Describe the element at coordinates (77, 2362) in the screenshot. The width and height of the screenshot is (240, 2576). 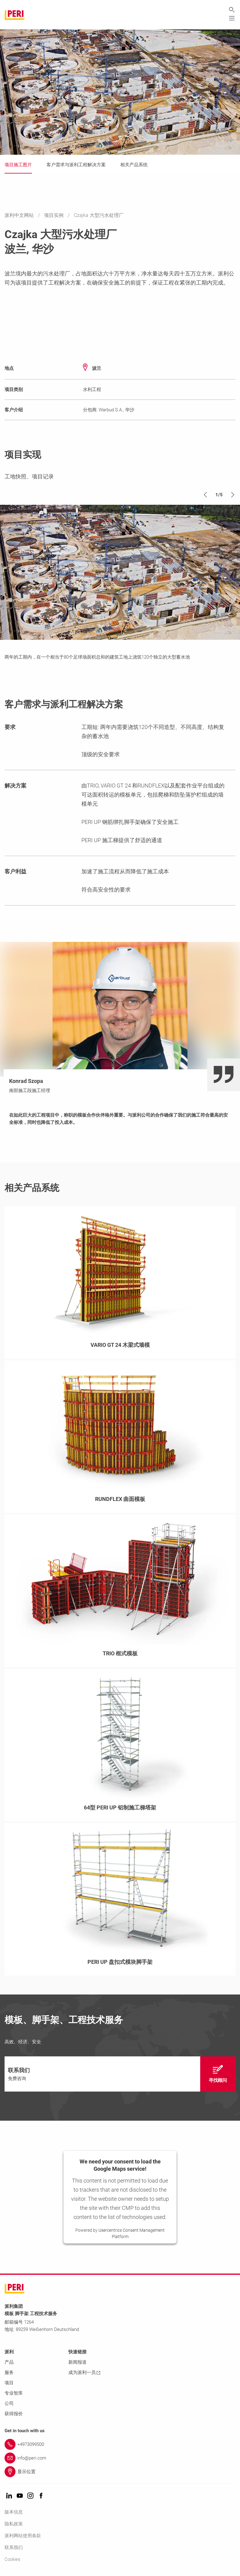
I see `新闻报道` at that location.